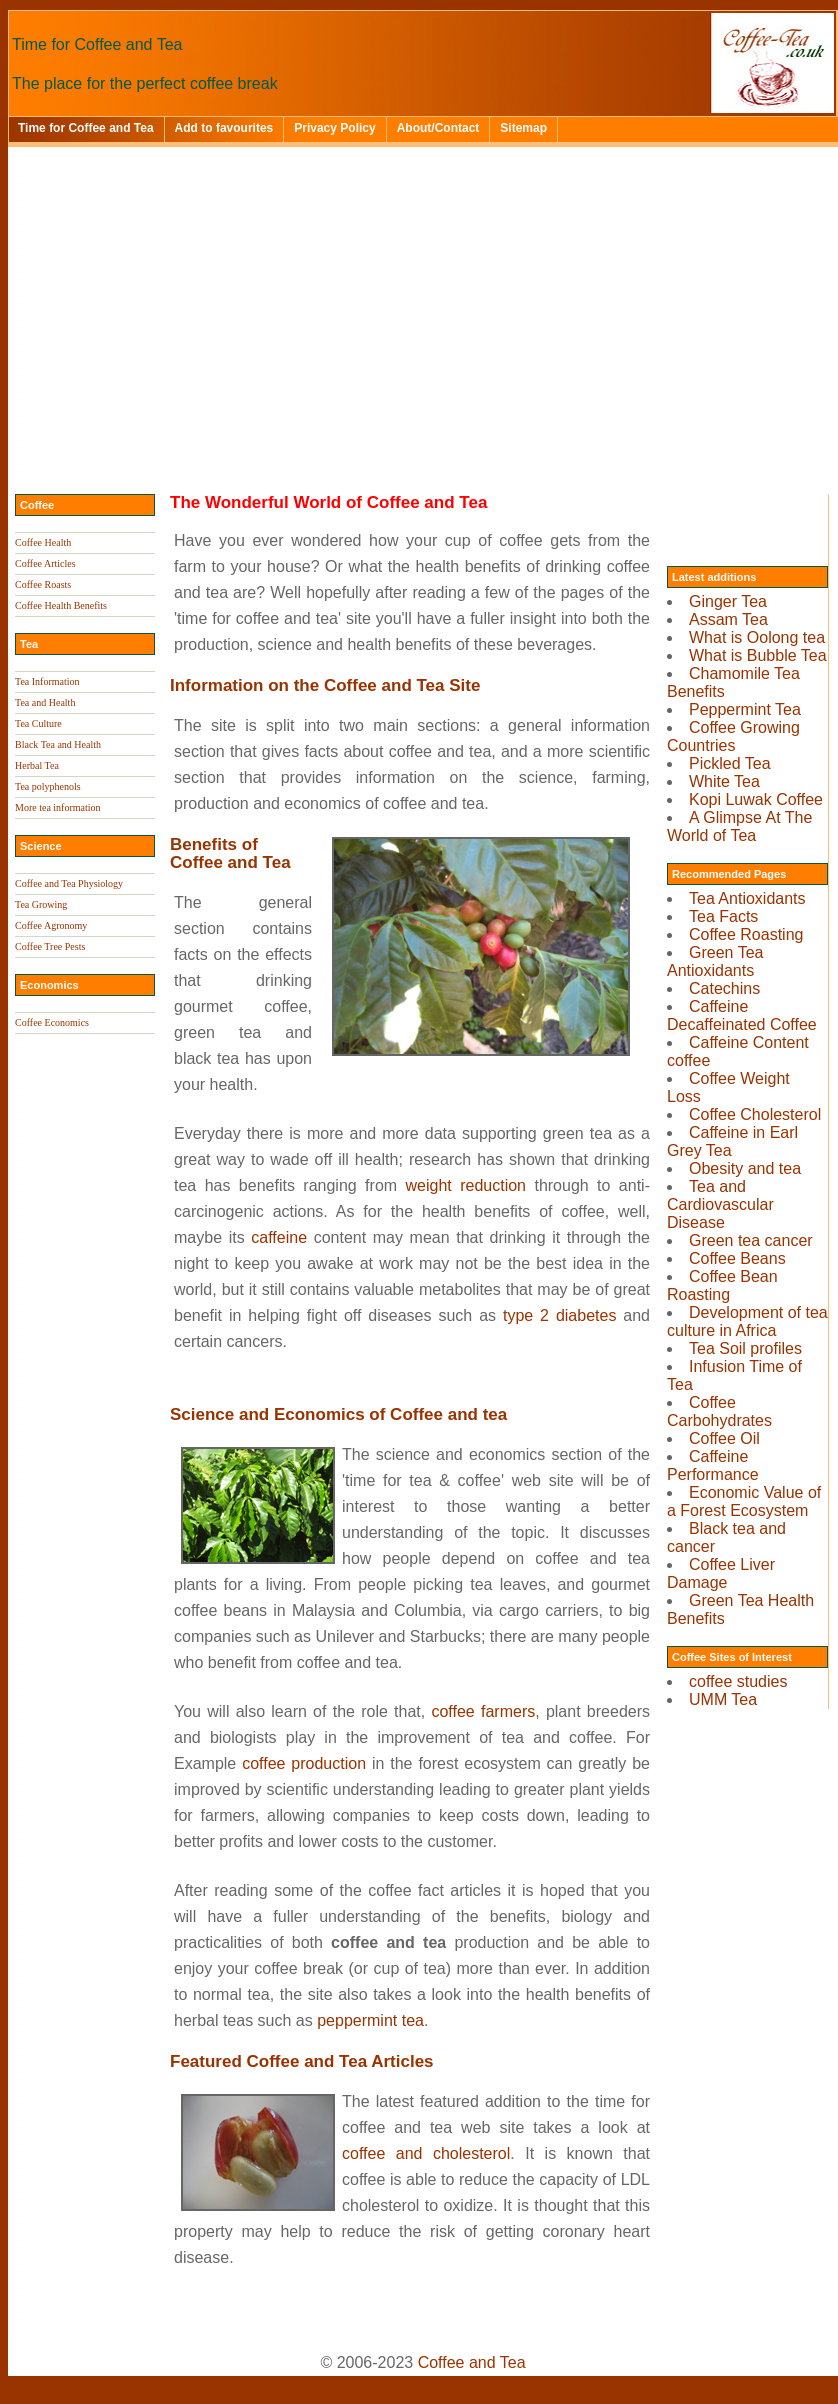 This screenshot has width=838, height=2404. I want to click on type 2 diabetes, so click(559, 1315).